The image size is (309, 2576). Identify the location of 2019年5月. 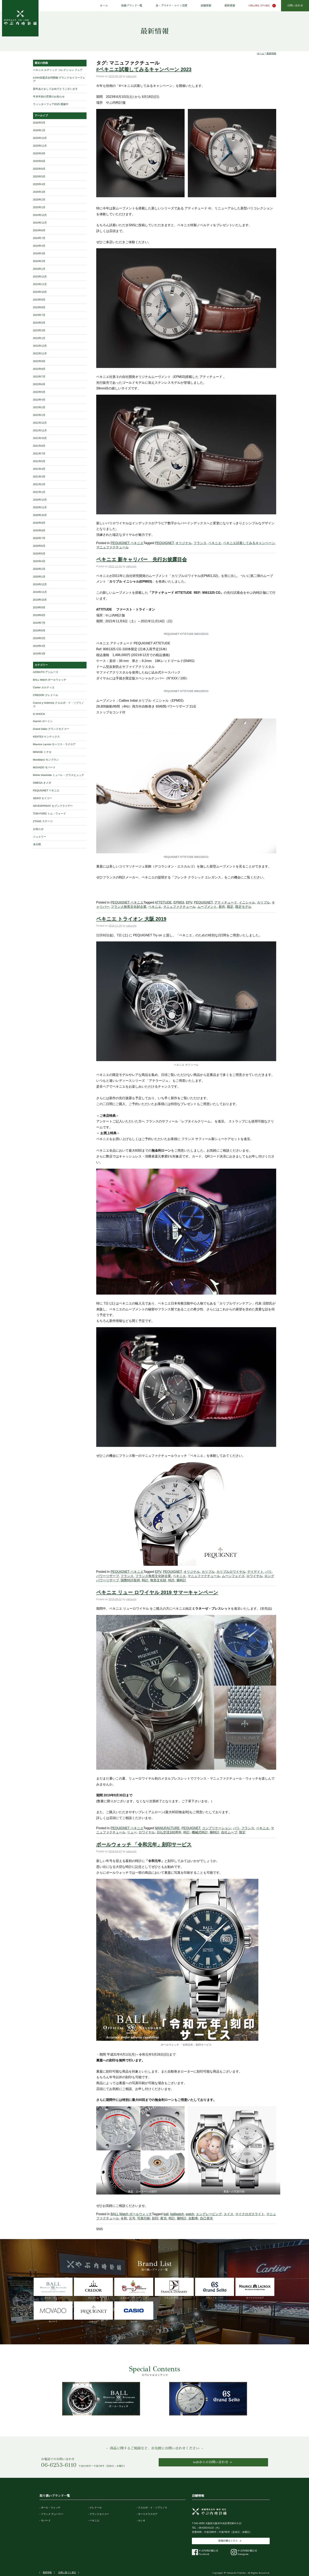
(39, 638).